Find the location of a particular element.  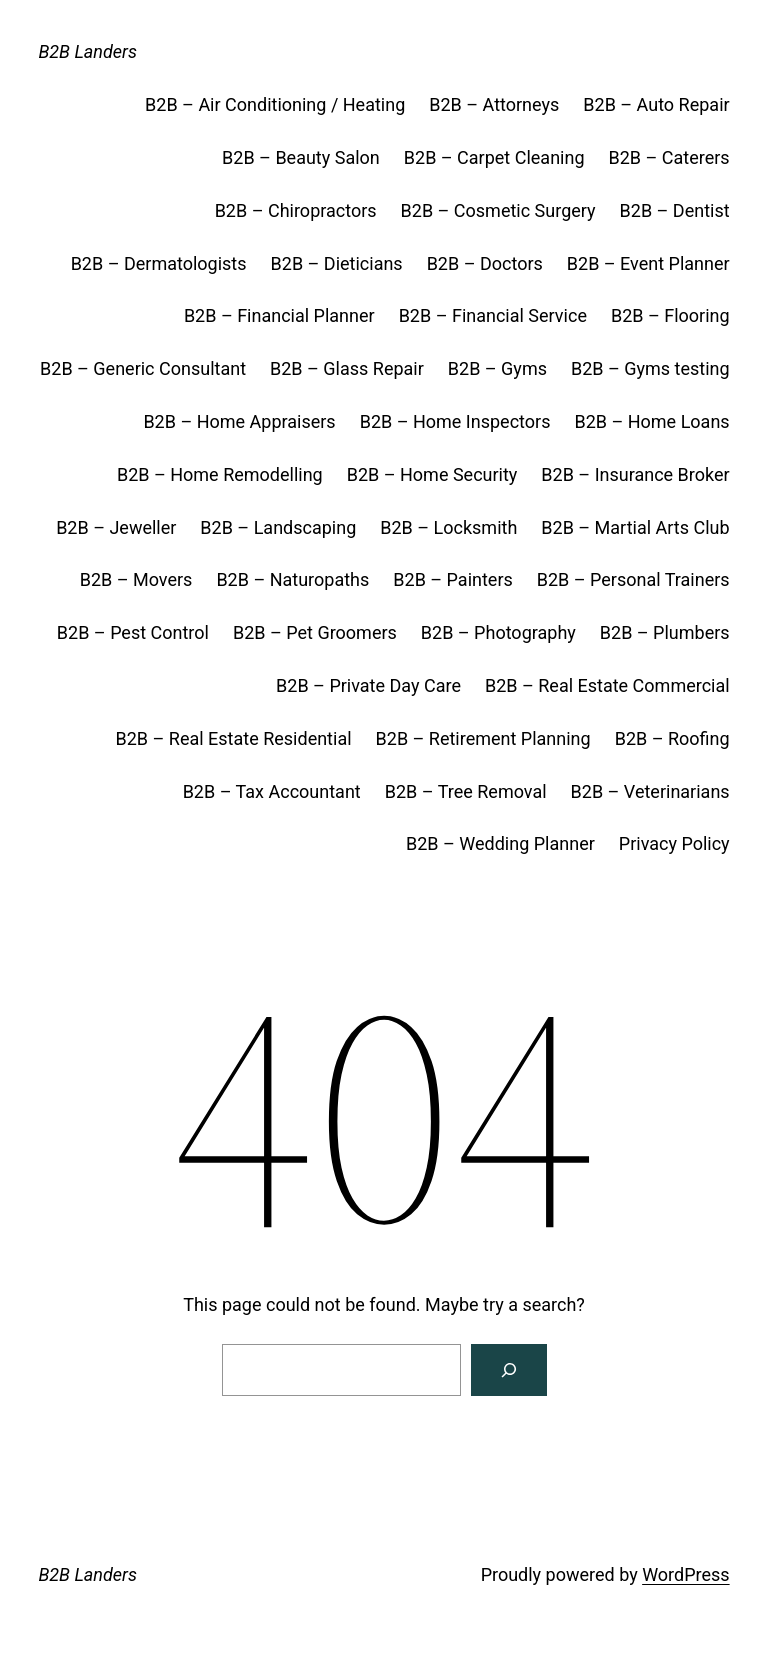

B2B – Home Remodelling is located at coordinates (220, 474).